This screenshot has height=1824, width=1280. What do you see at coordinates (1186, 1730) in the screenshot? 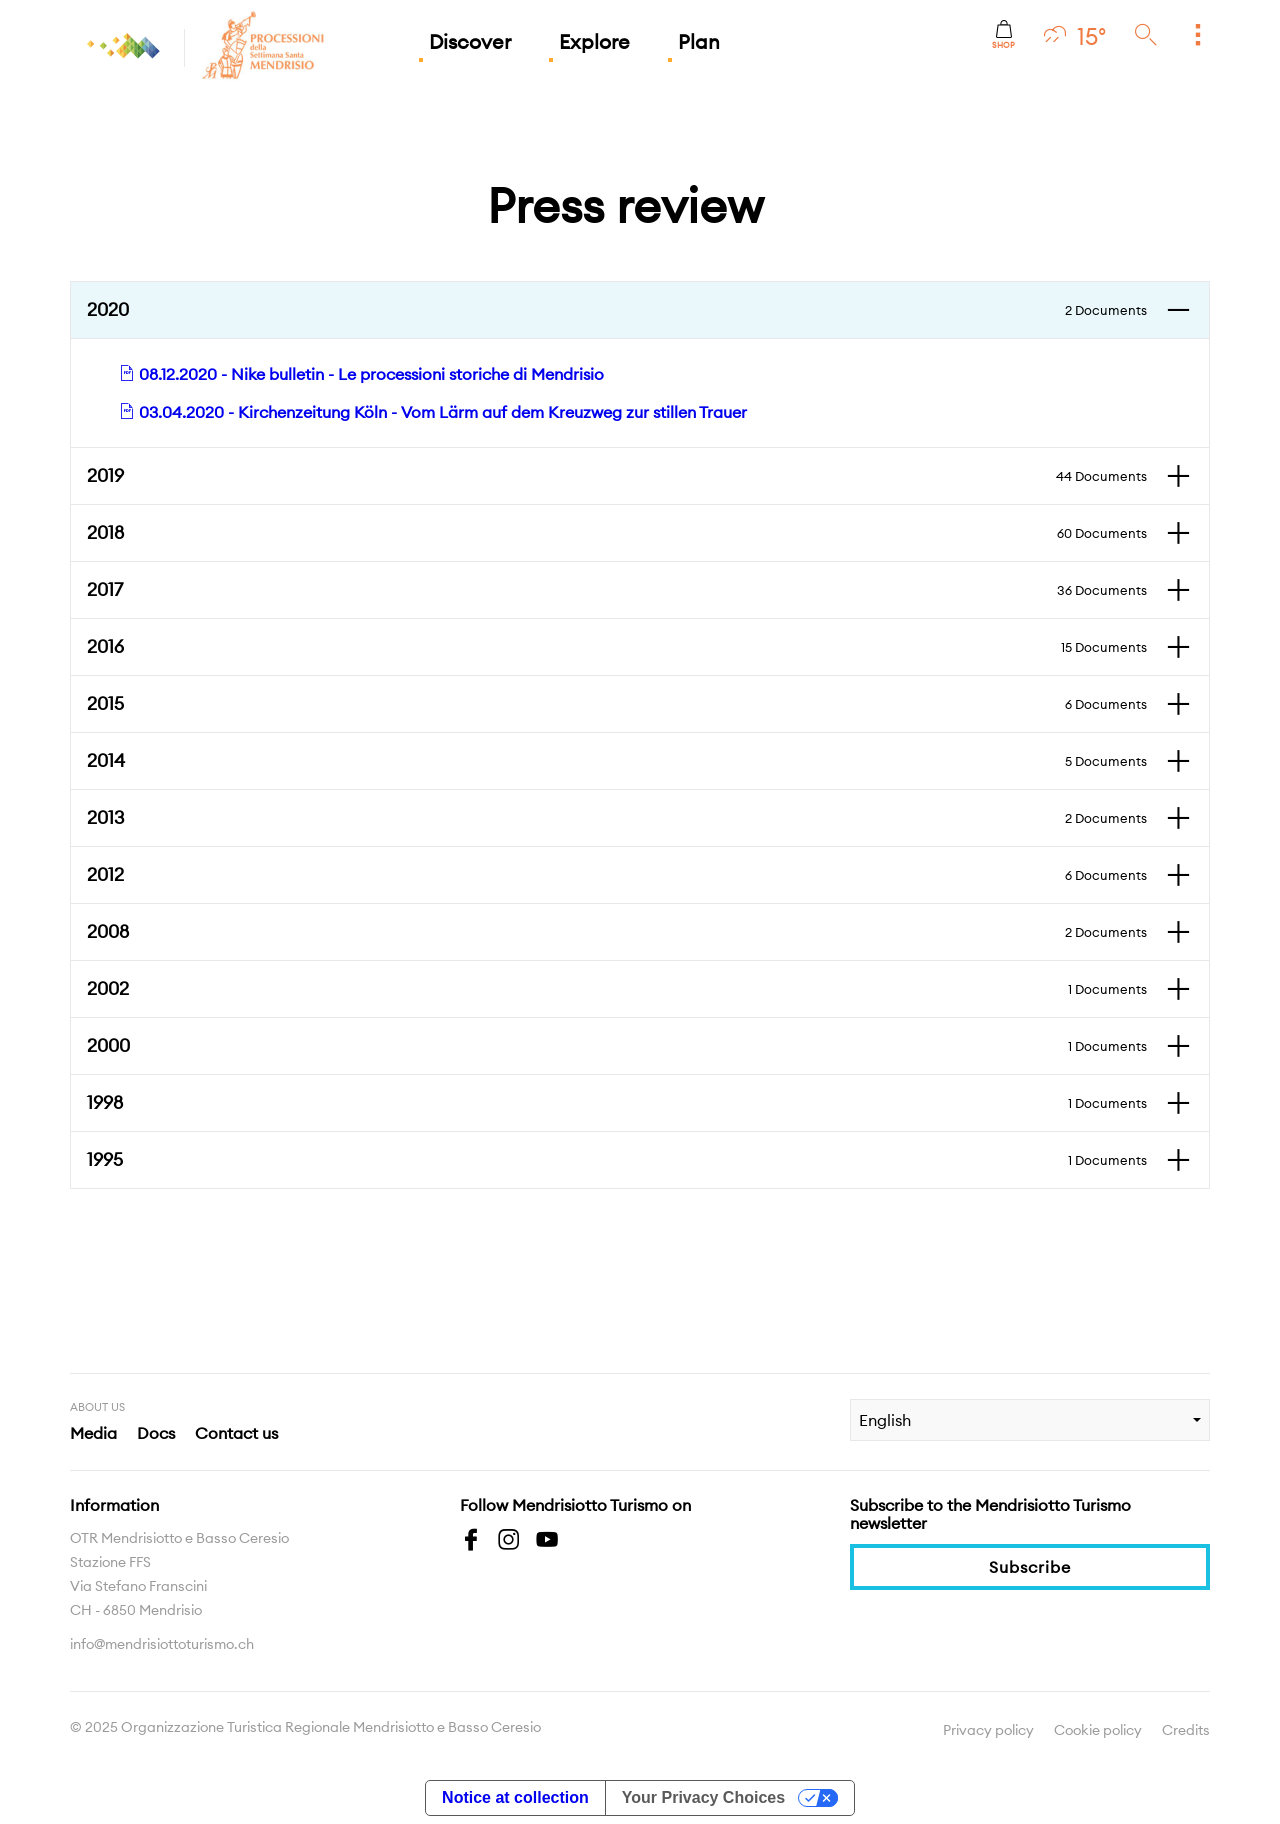
I see `Credits` at bounding box center [1186, 1730].